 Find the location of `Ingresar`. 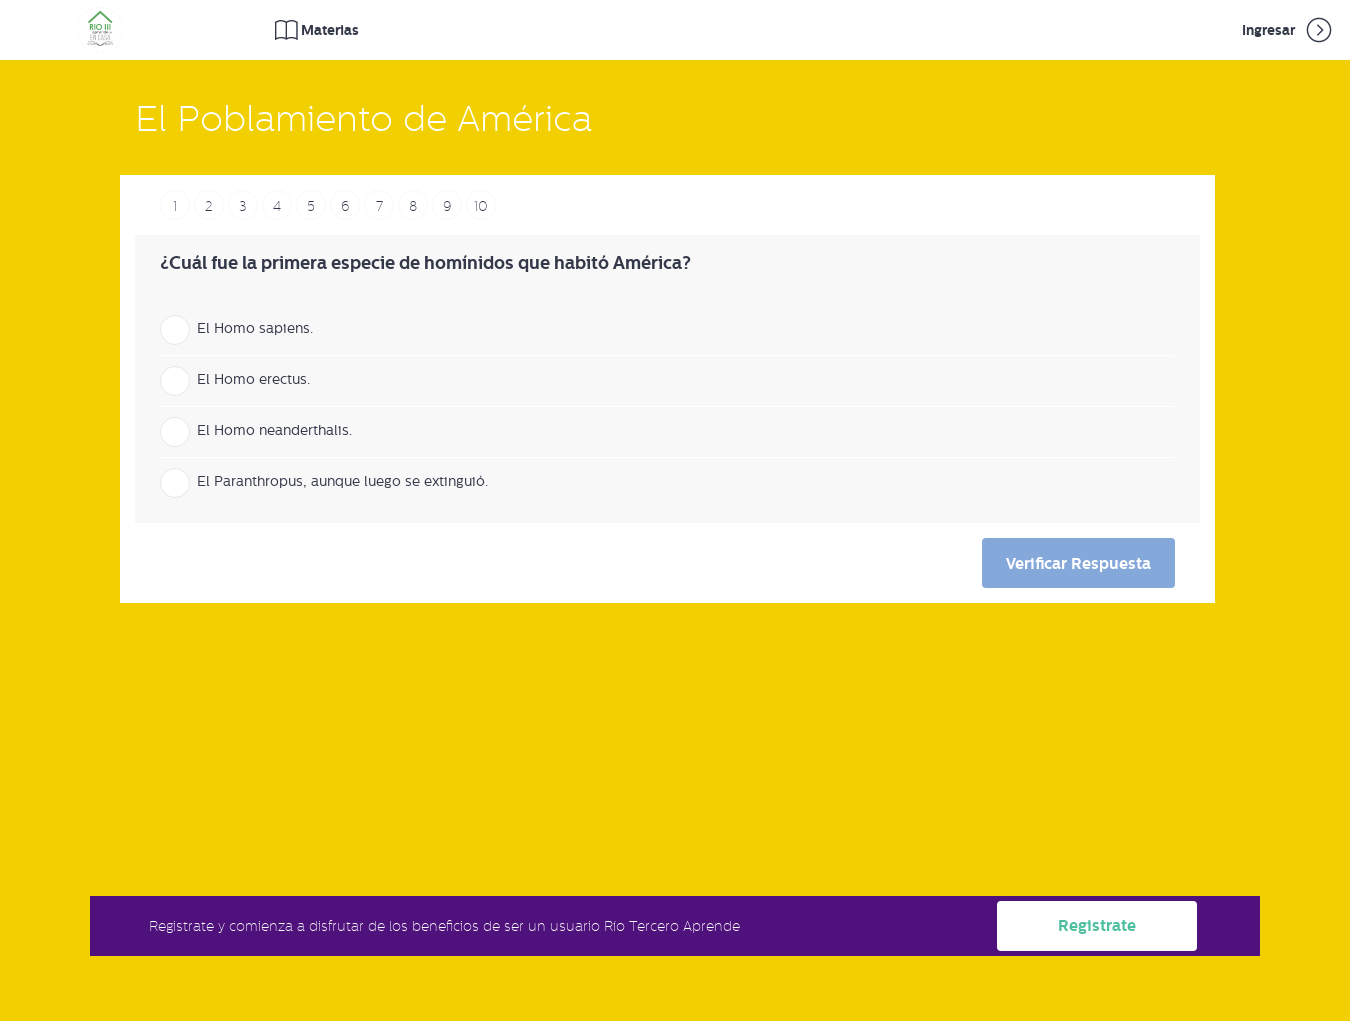

Ingresar is located at coordinates (1288, 30).